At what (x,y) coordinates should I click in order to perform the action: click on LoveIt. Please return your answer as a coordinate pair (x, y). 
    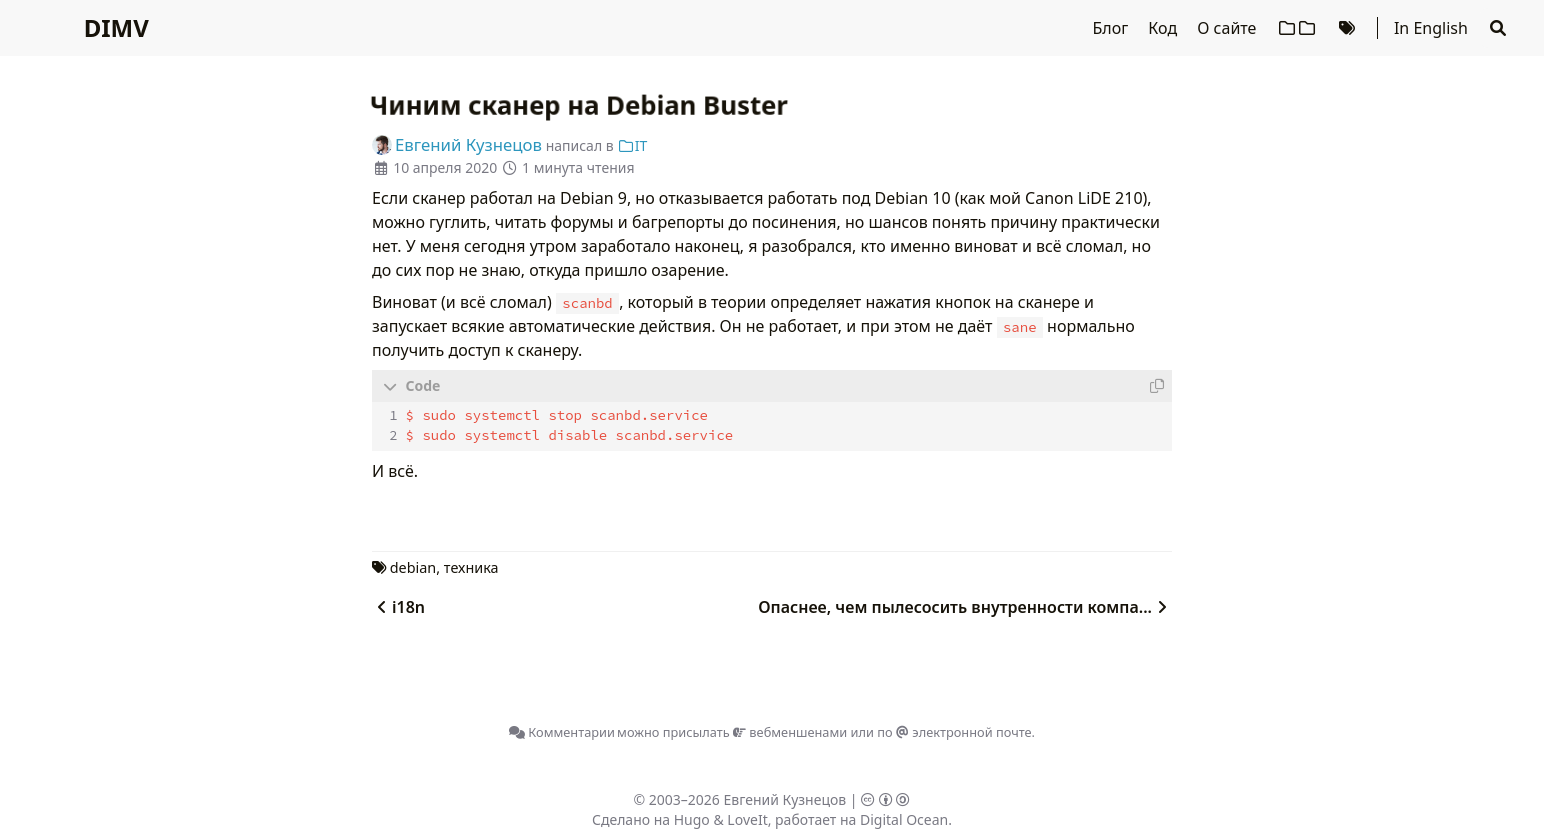
    Looking at the image, I should click on (747, 818).